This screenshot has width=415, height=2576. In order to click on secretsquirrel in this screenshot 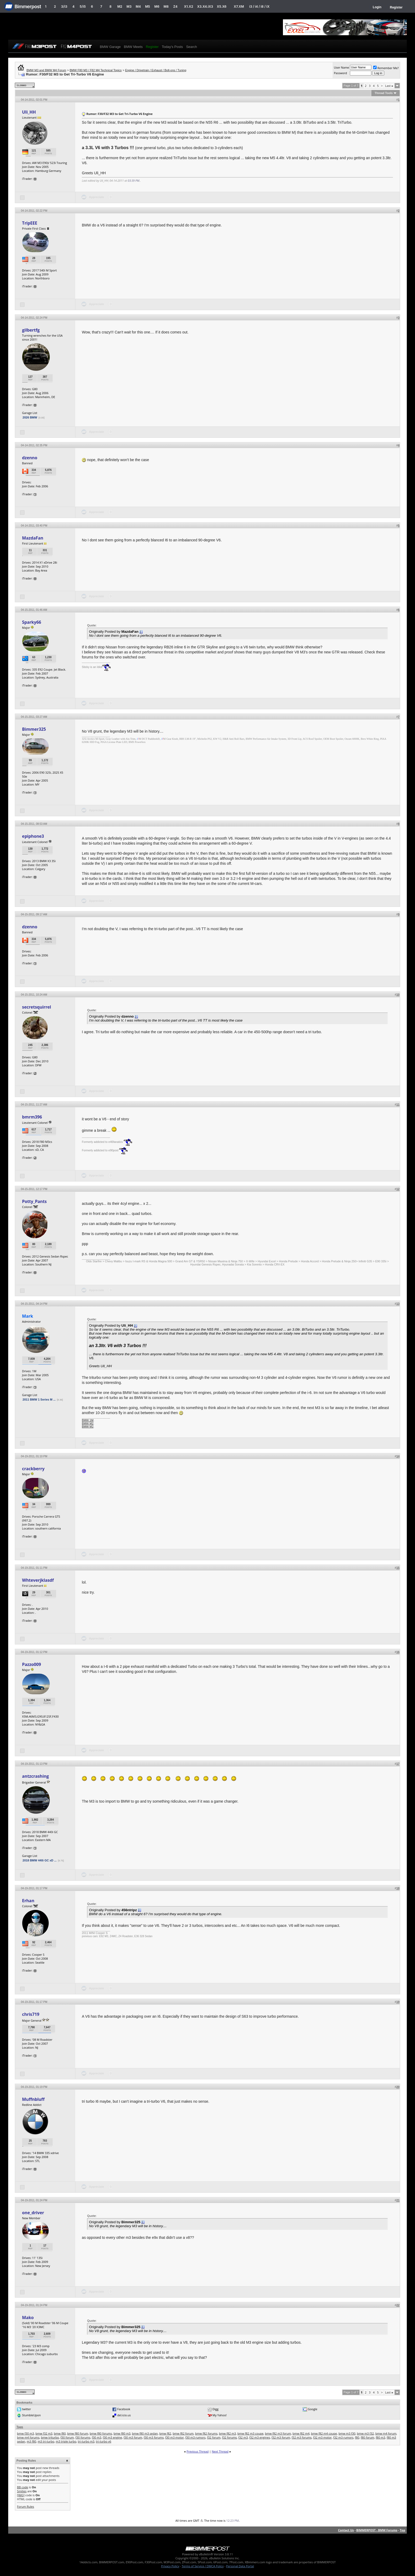, I will do `click(36, 1007)`.